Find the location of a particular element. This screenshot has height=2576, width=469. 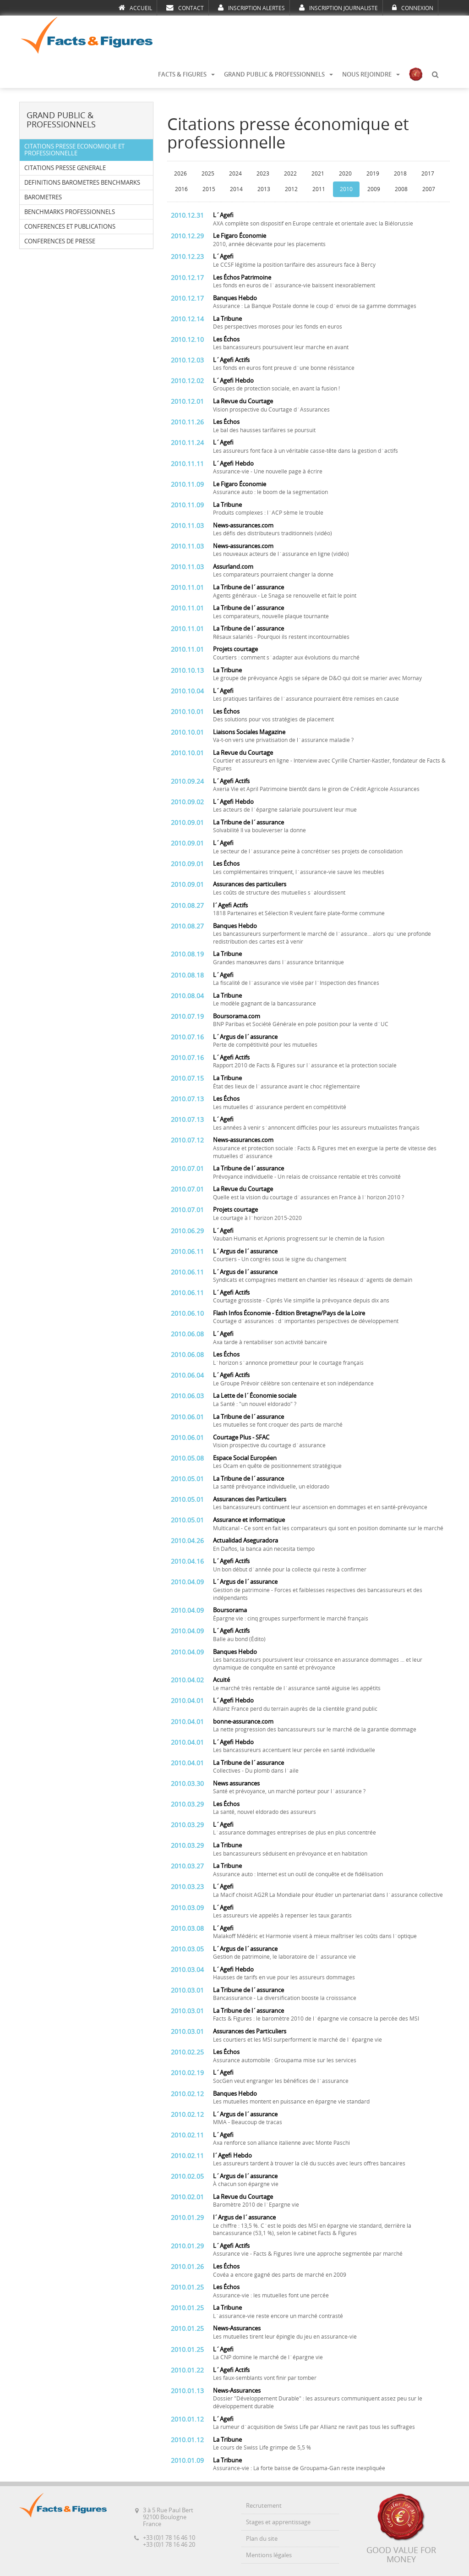

Plan du site is located at coordinates (262, 2538).